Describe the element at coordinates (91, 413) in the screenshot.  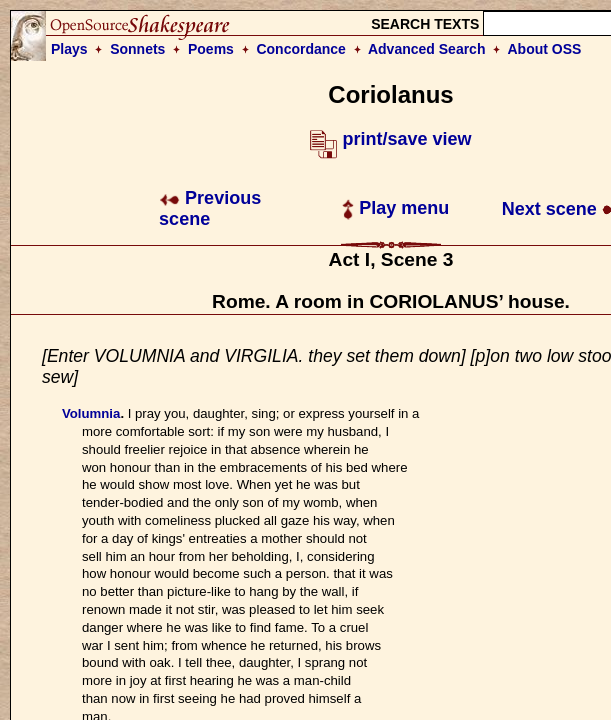
I see `Volumnia` at that location.